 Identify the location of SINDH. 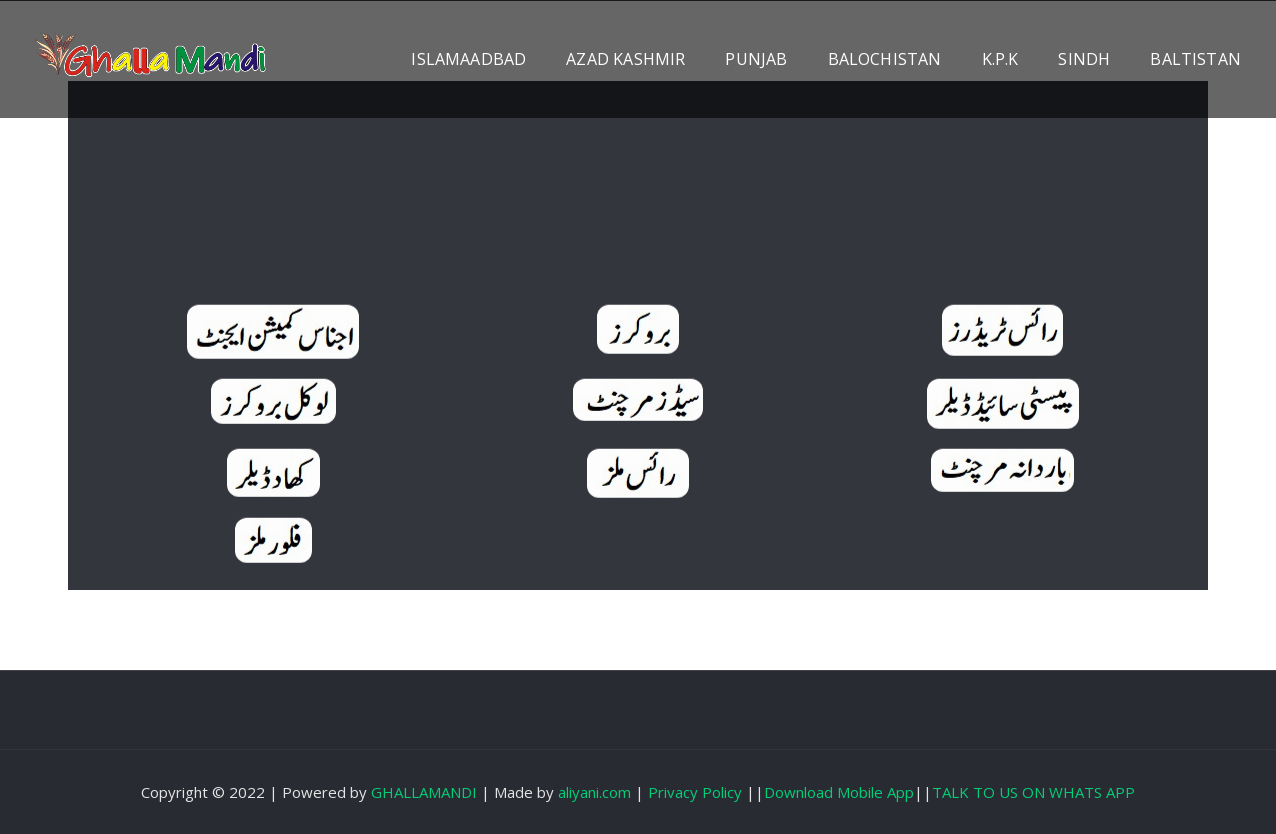
(1084, 59).